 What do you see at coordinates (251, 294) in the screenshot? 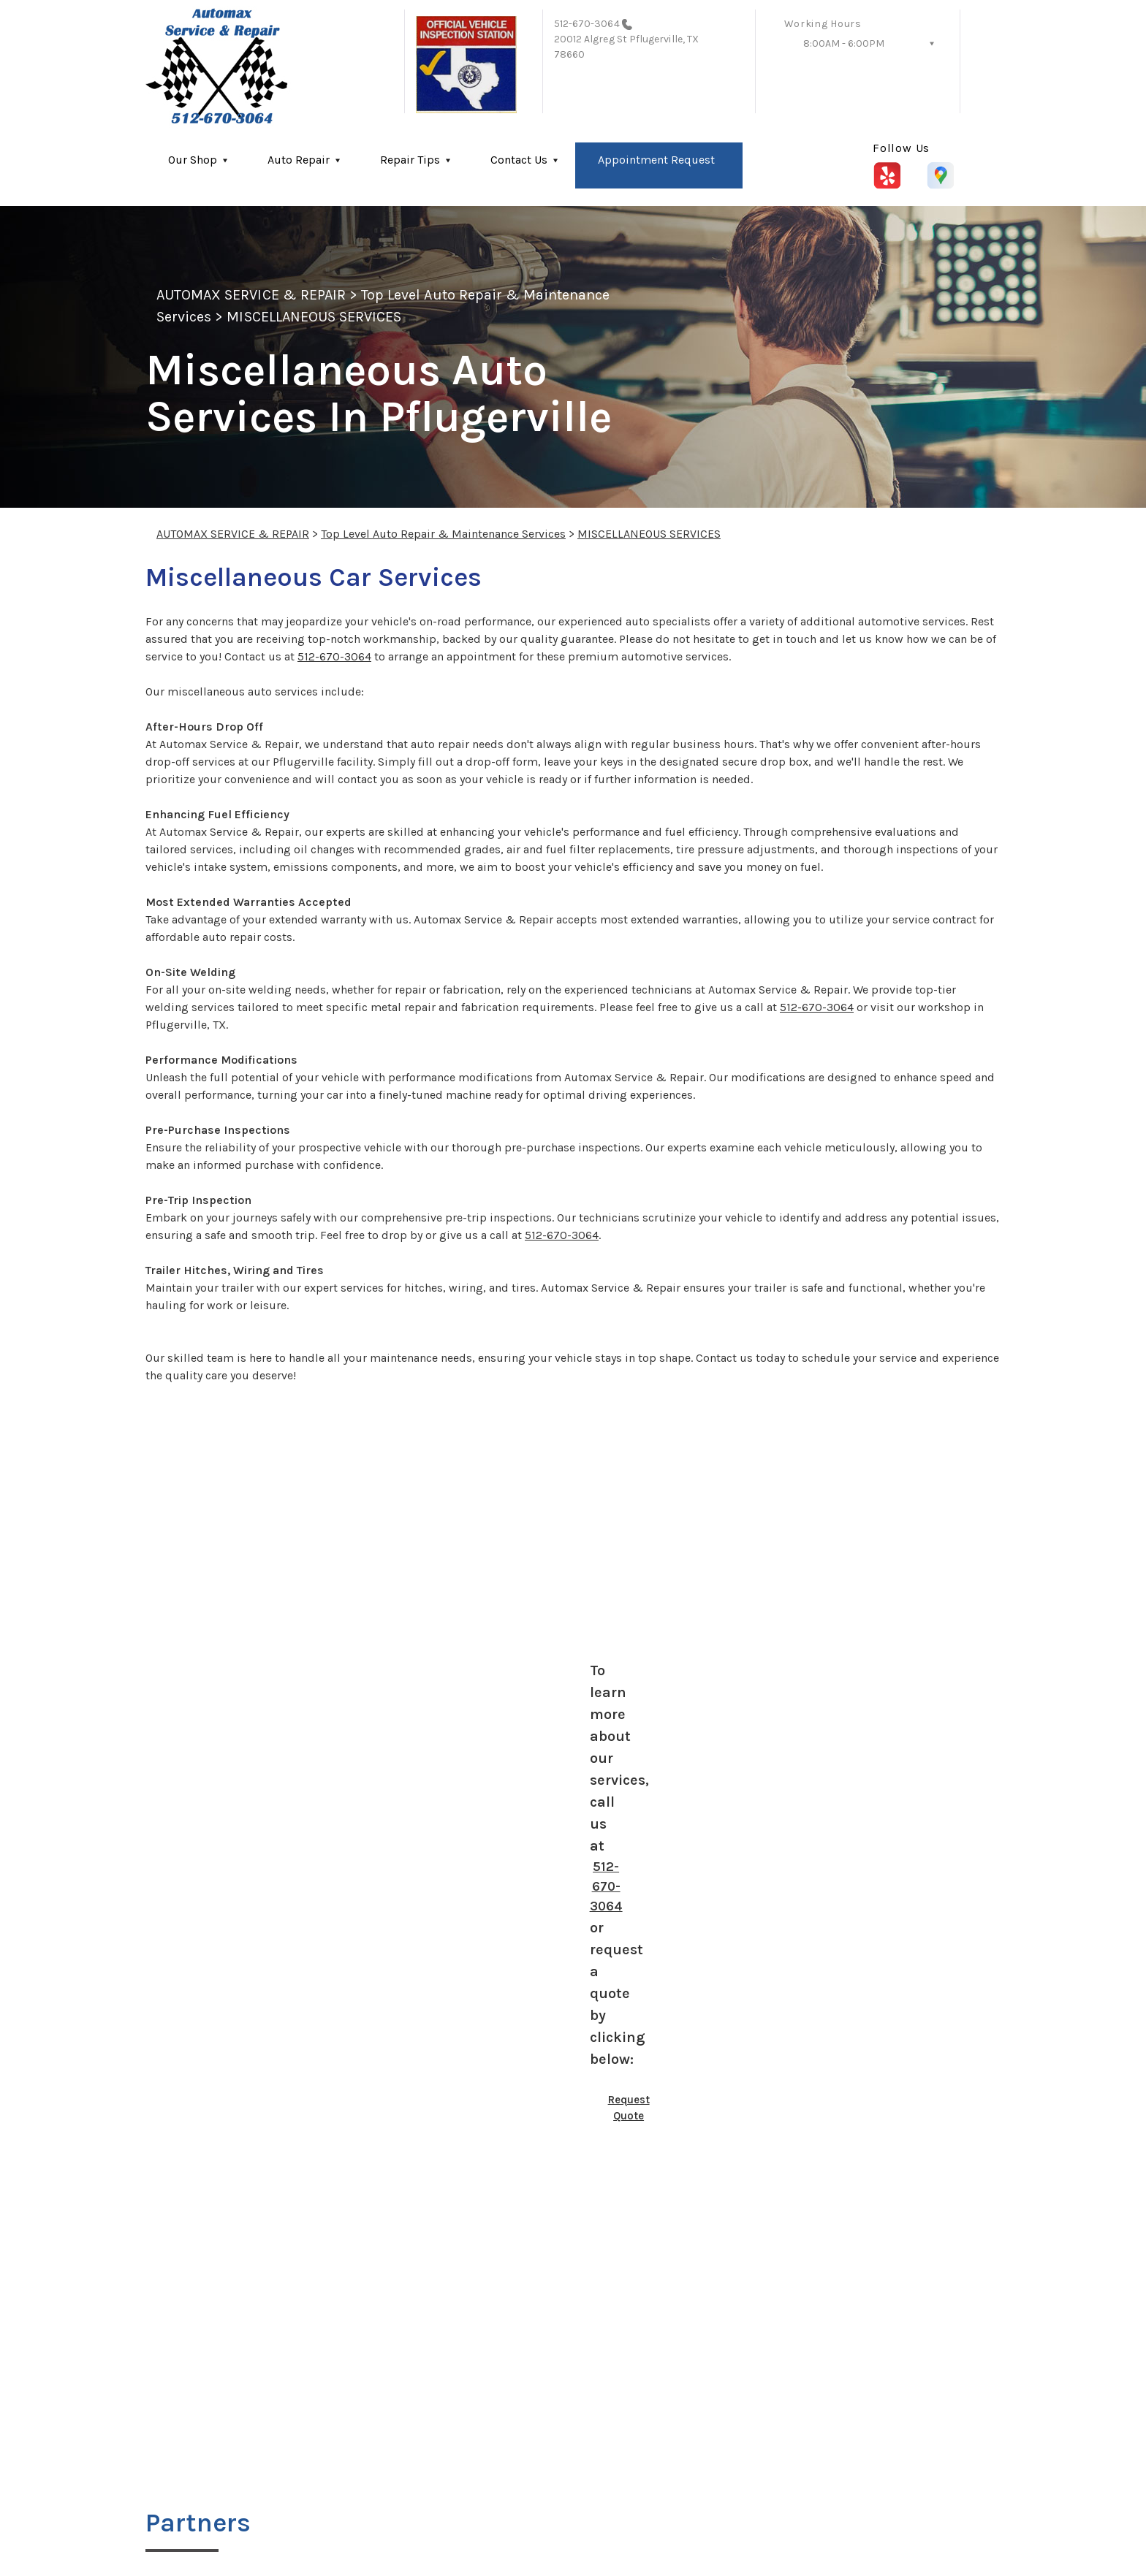
I see `AUTOMAX SERVICE & REPAIR` at bounding box center [251, 294].